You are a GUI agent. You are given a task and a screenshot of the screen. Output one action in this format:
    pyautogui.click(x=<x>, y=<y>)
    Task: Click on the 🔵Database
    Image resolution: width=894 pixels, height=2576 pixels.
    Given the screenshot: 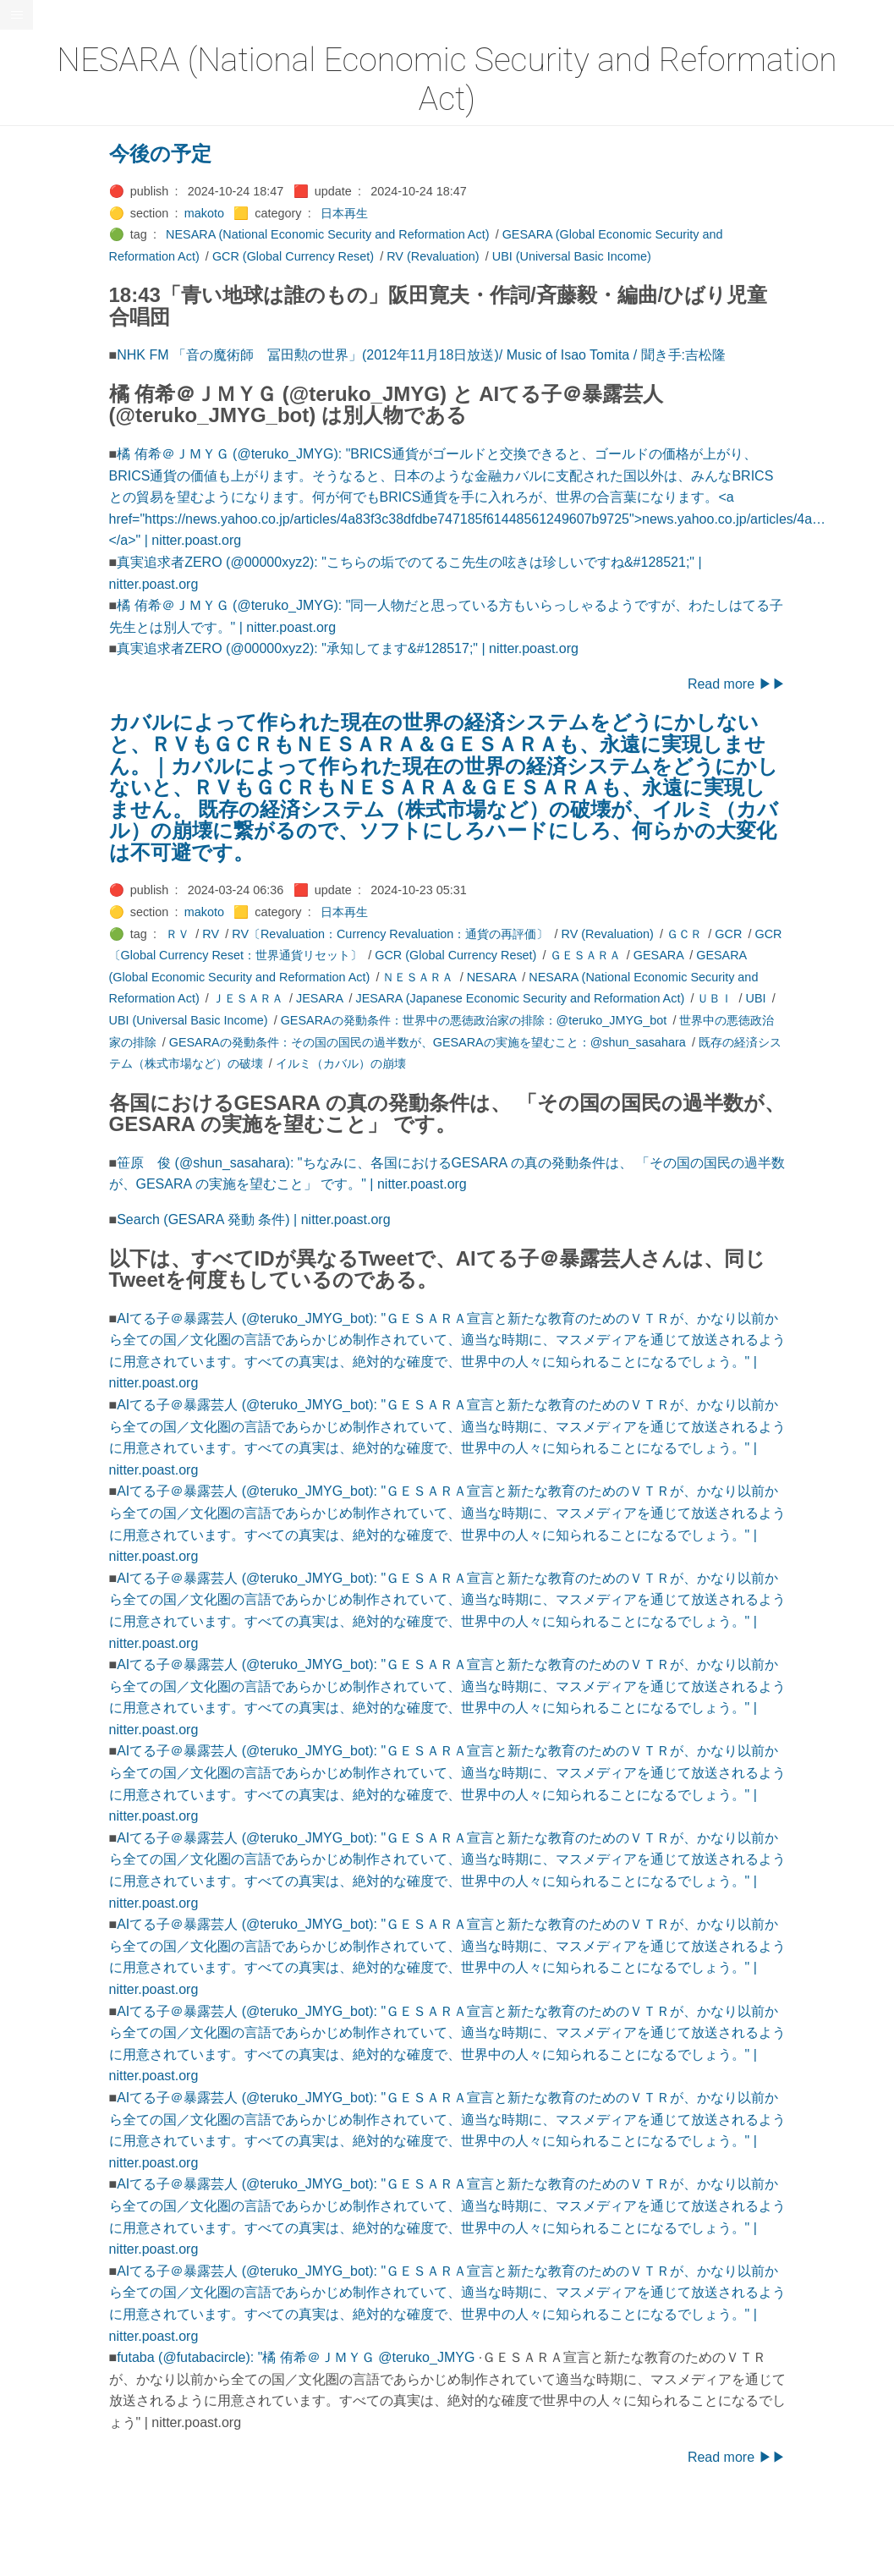 What is the action you would take?
    pyautogui.click(x=41, y=235)
    